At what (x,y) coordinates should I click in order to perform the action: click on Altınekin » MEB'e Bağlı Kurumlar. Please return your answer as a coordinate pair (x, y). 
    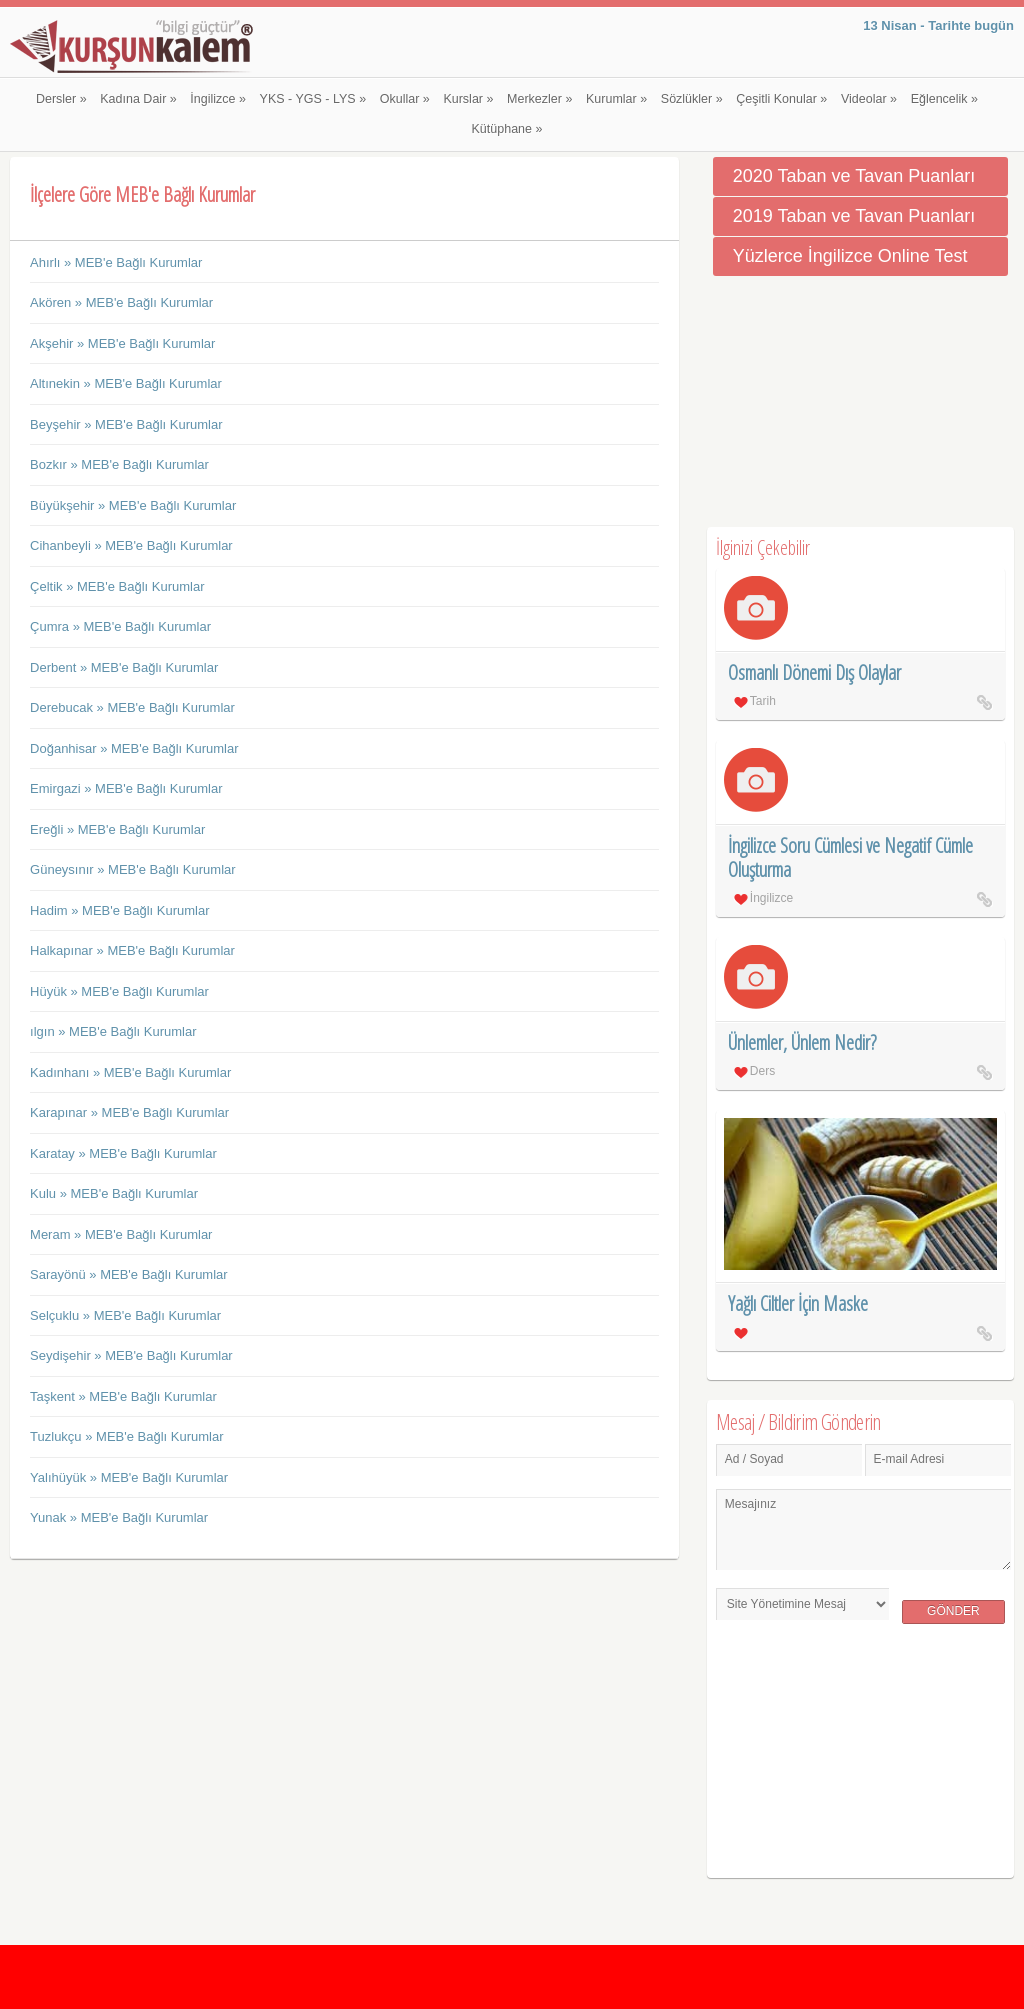
    Looking at the image, I should click on (126, 383).